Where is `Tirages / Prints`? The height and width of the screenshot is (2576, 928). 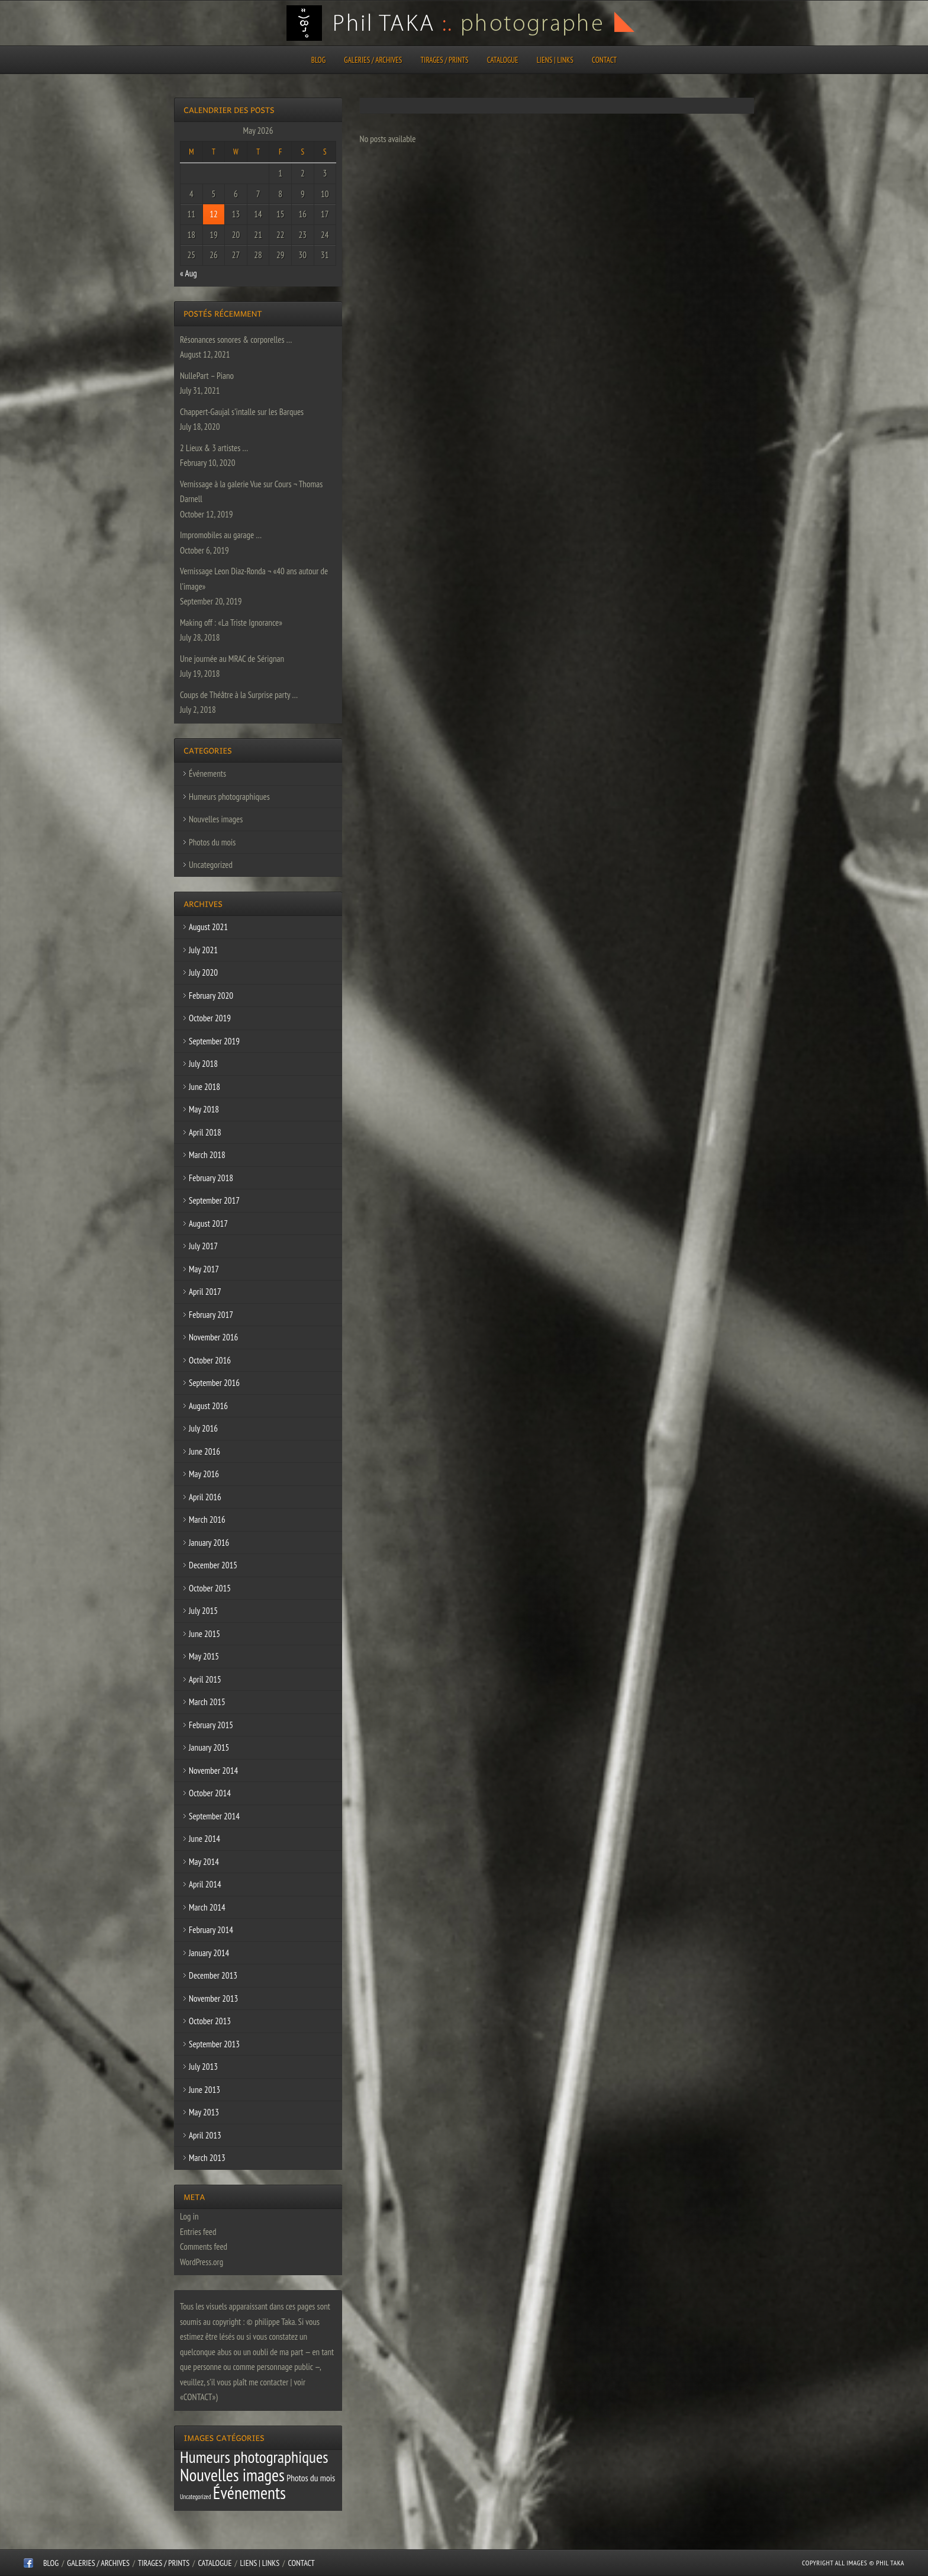
Tirages / Prints is located at coordinates (445, 60).